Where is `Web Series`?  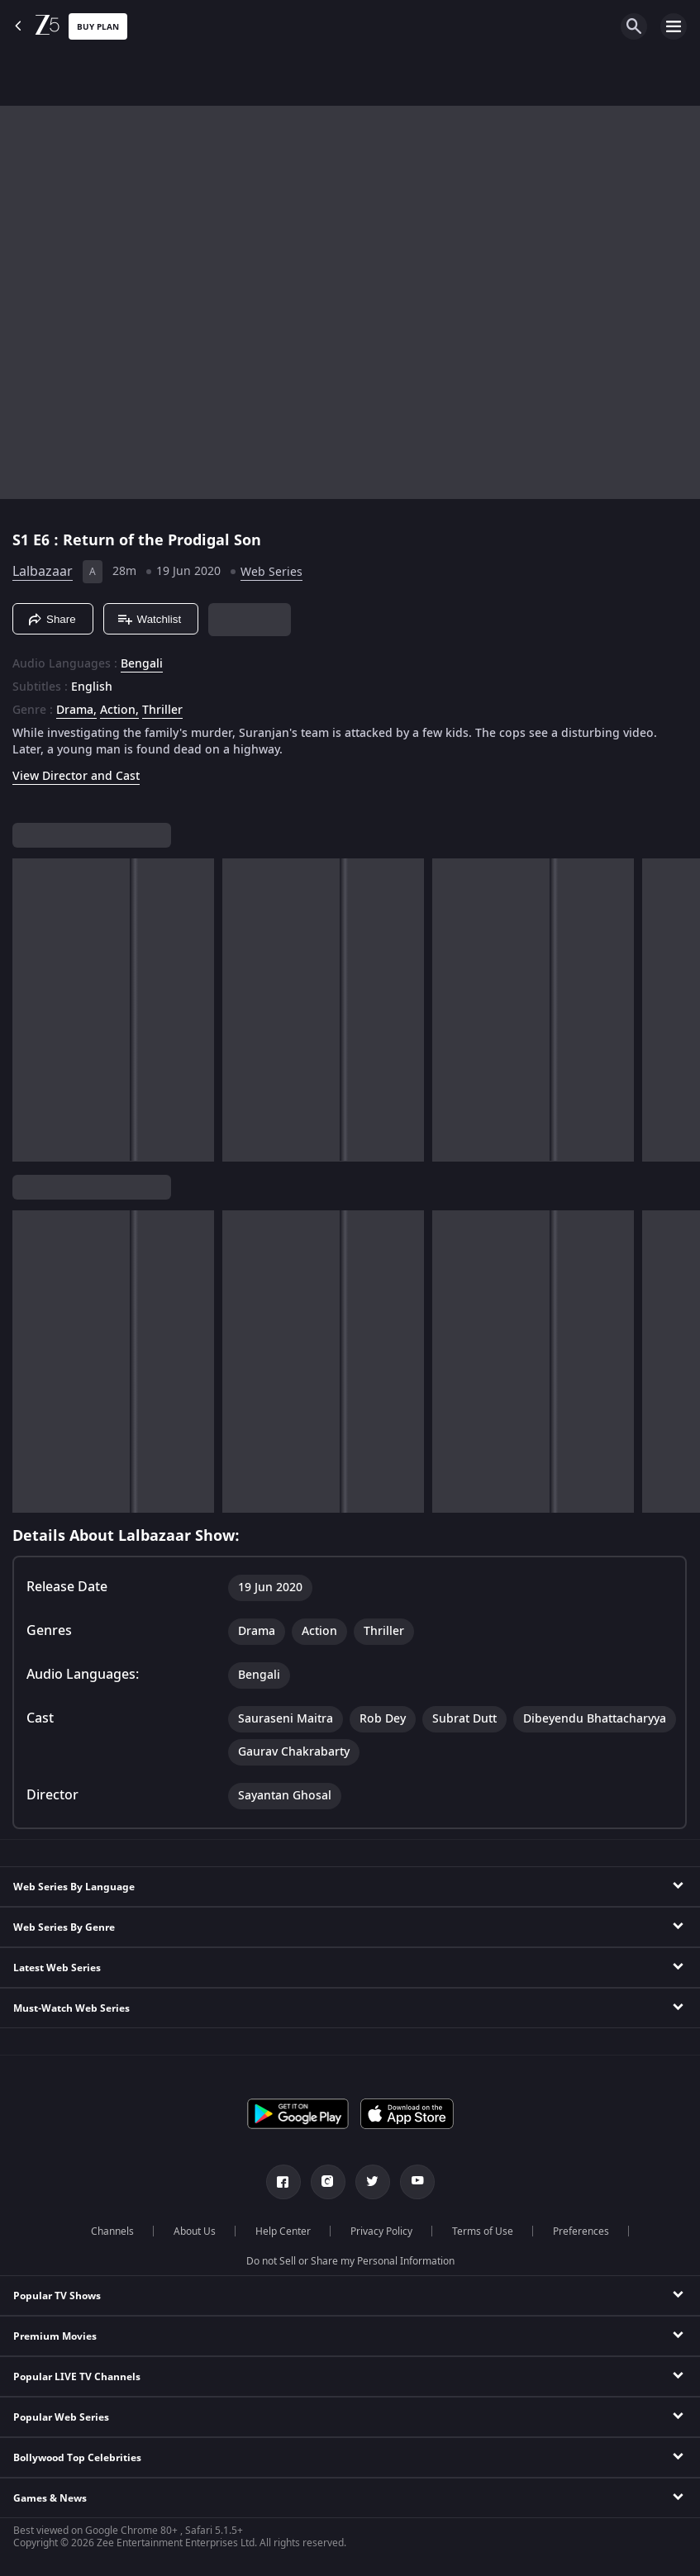
Web Series is located at coordinates (271, 572).